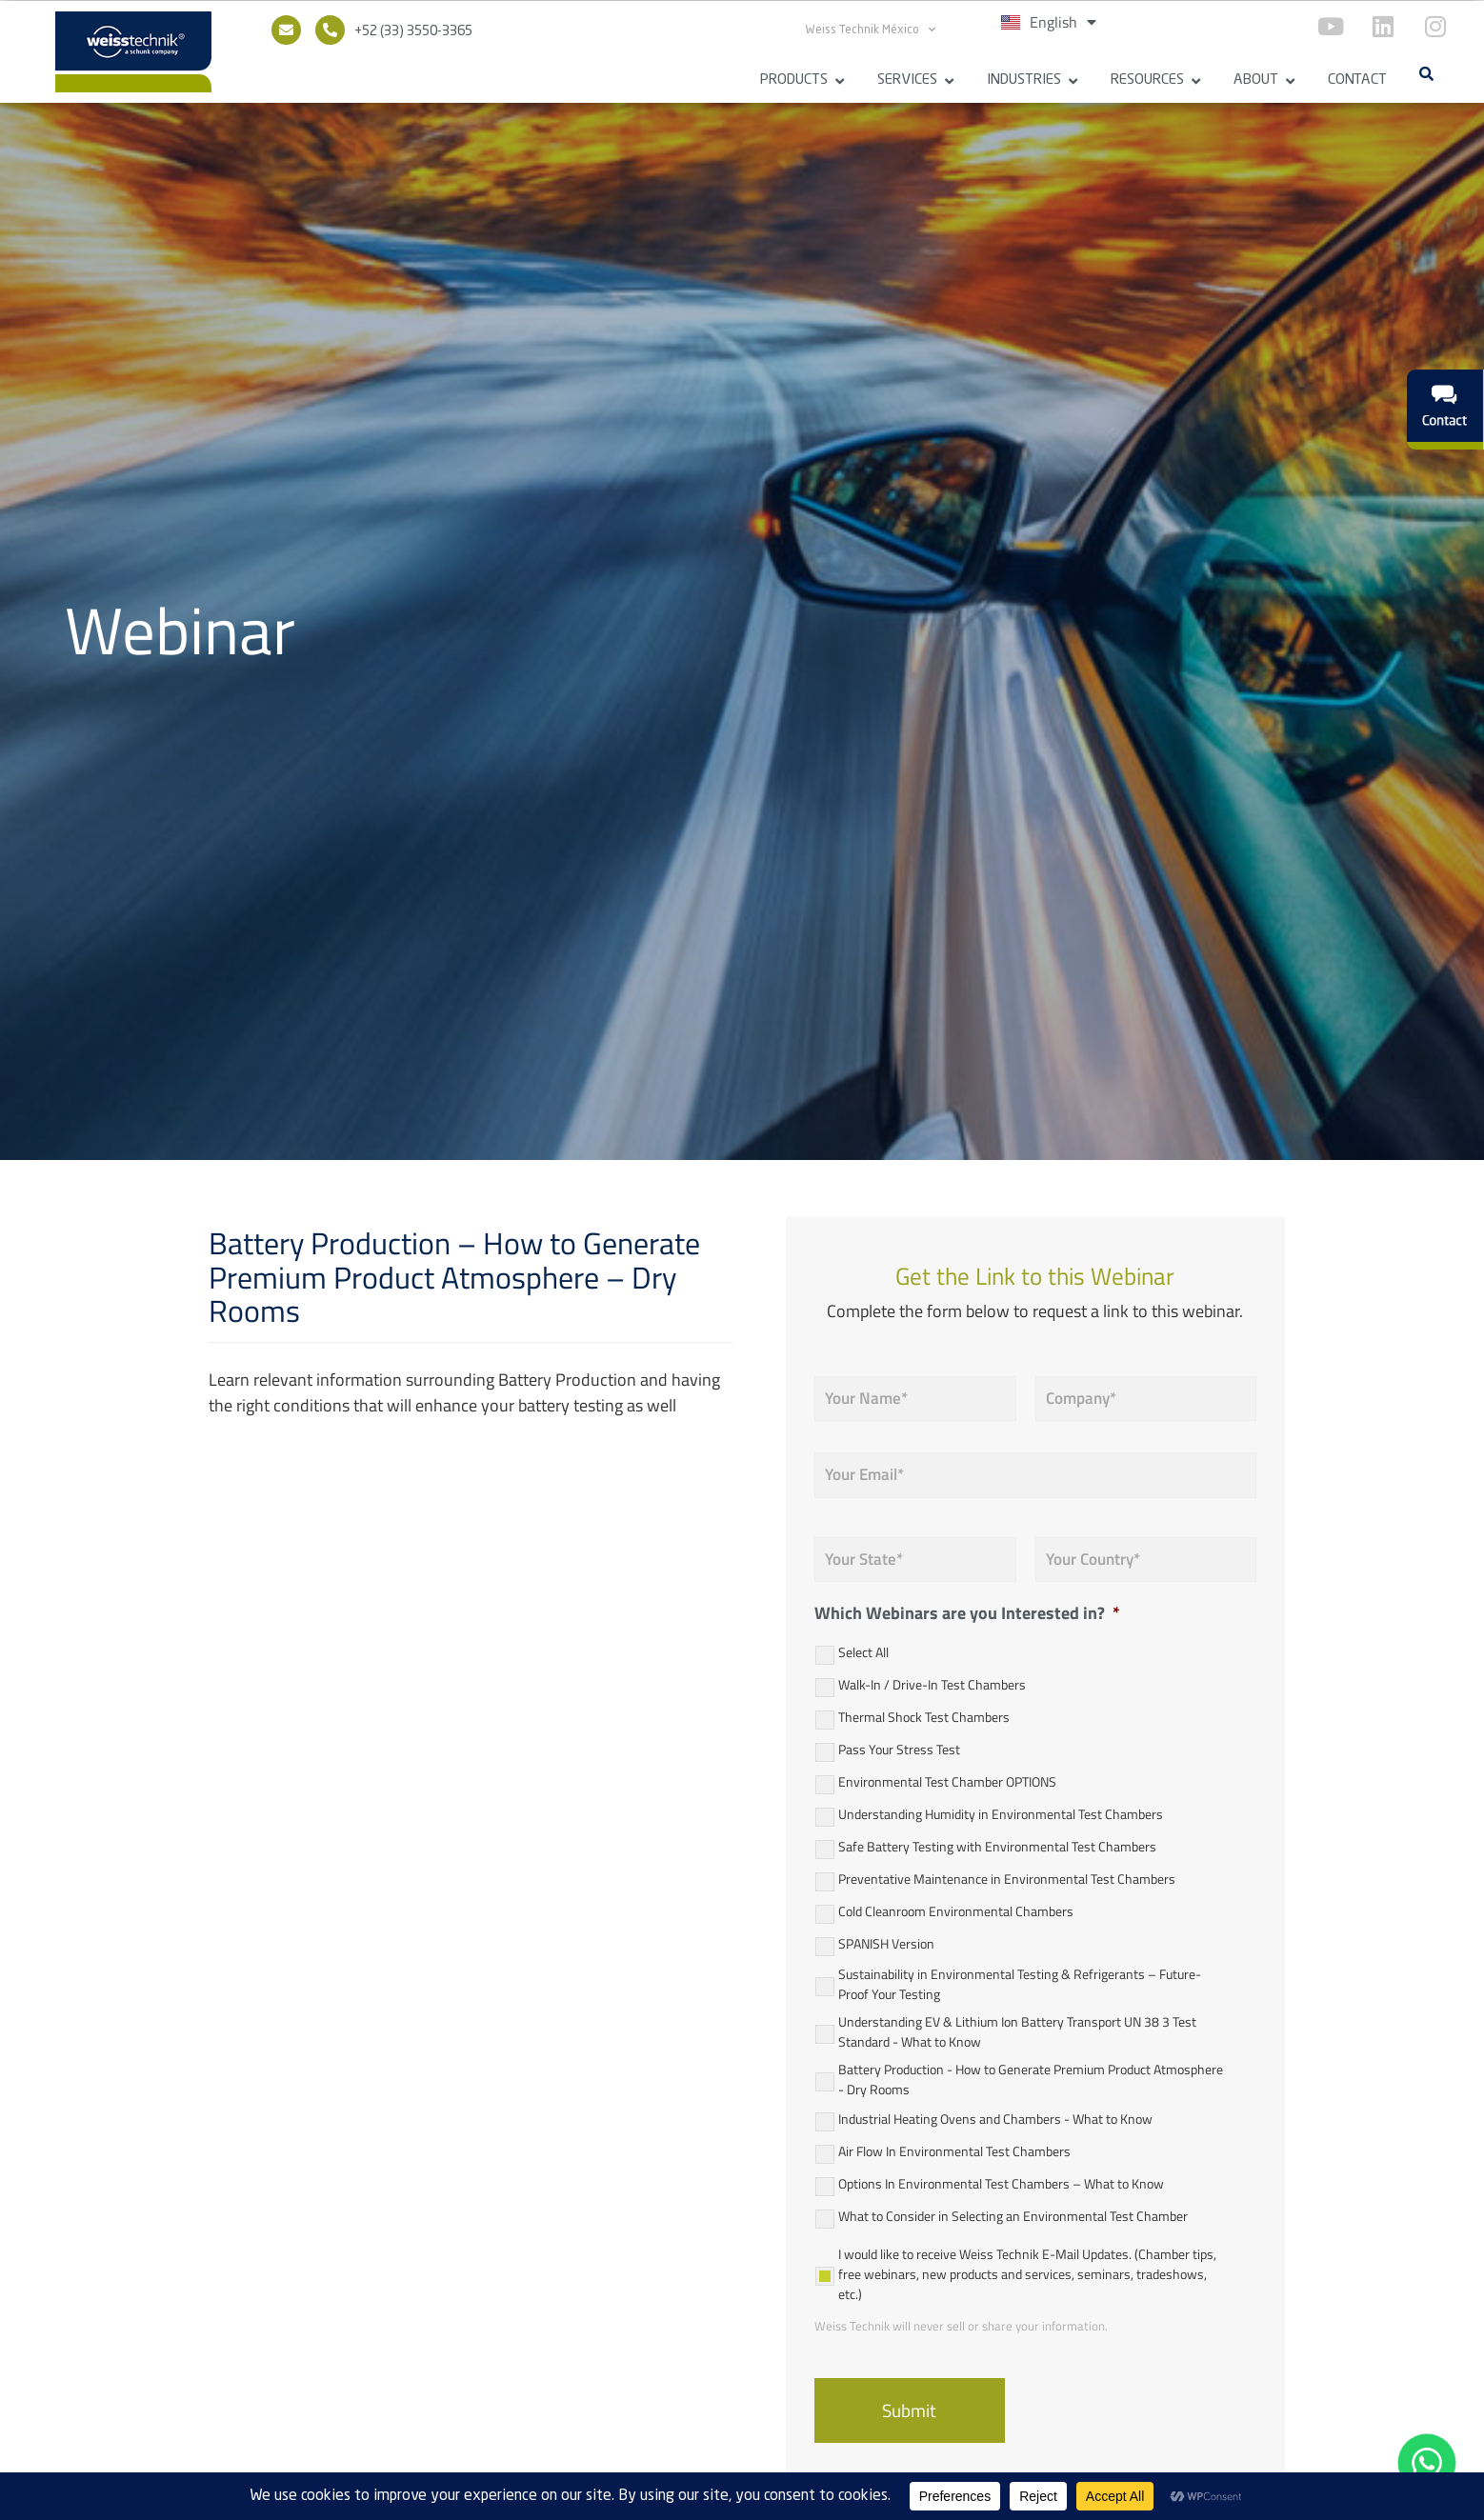  I want to click on Understanding Humidity in Environmental Test Chambers, so click(1000, 1814).